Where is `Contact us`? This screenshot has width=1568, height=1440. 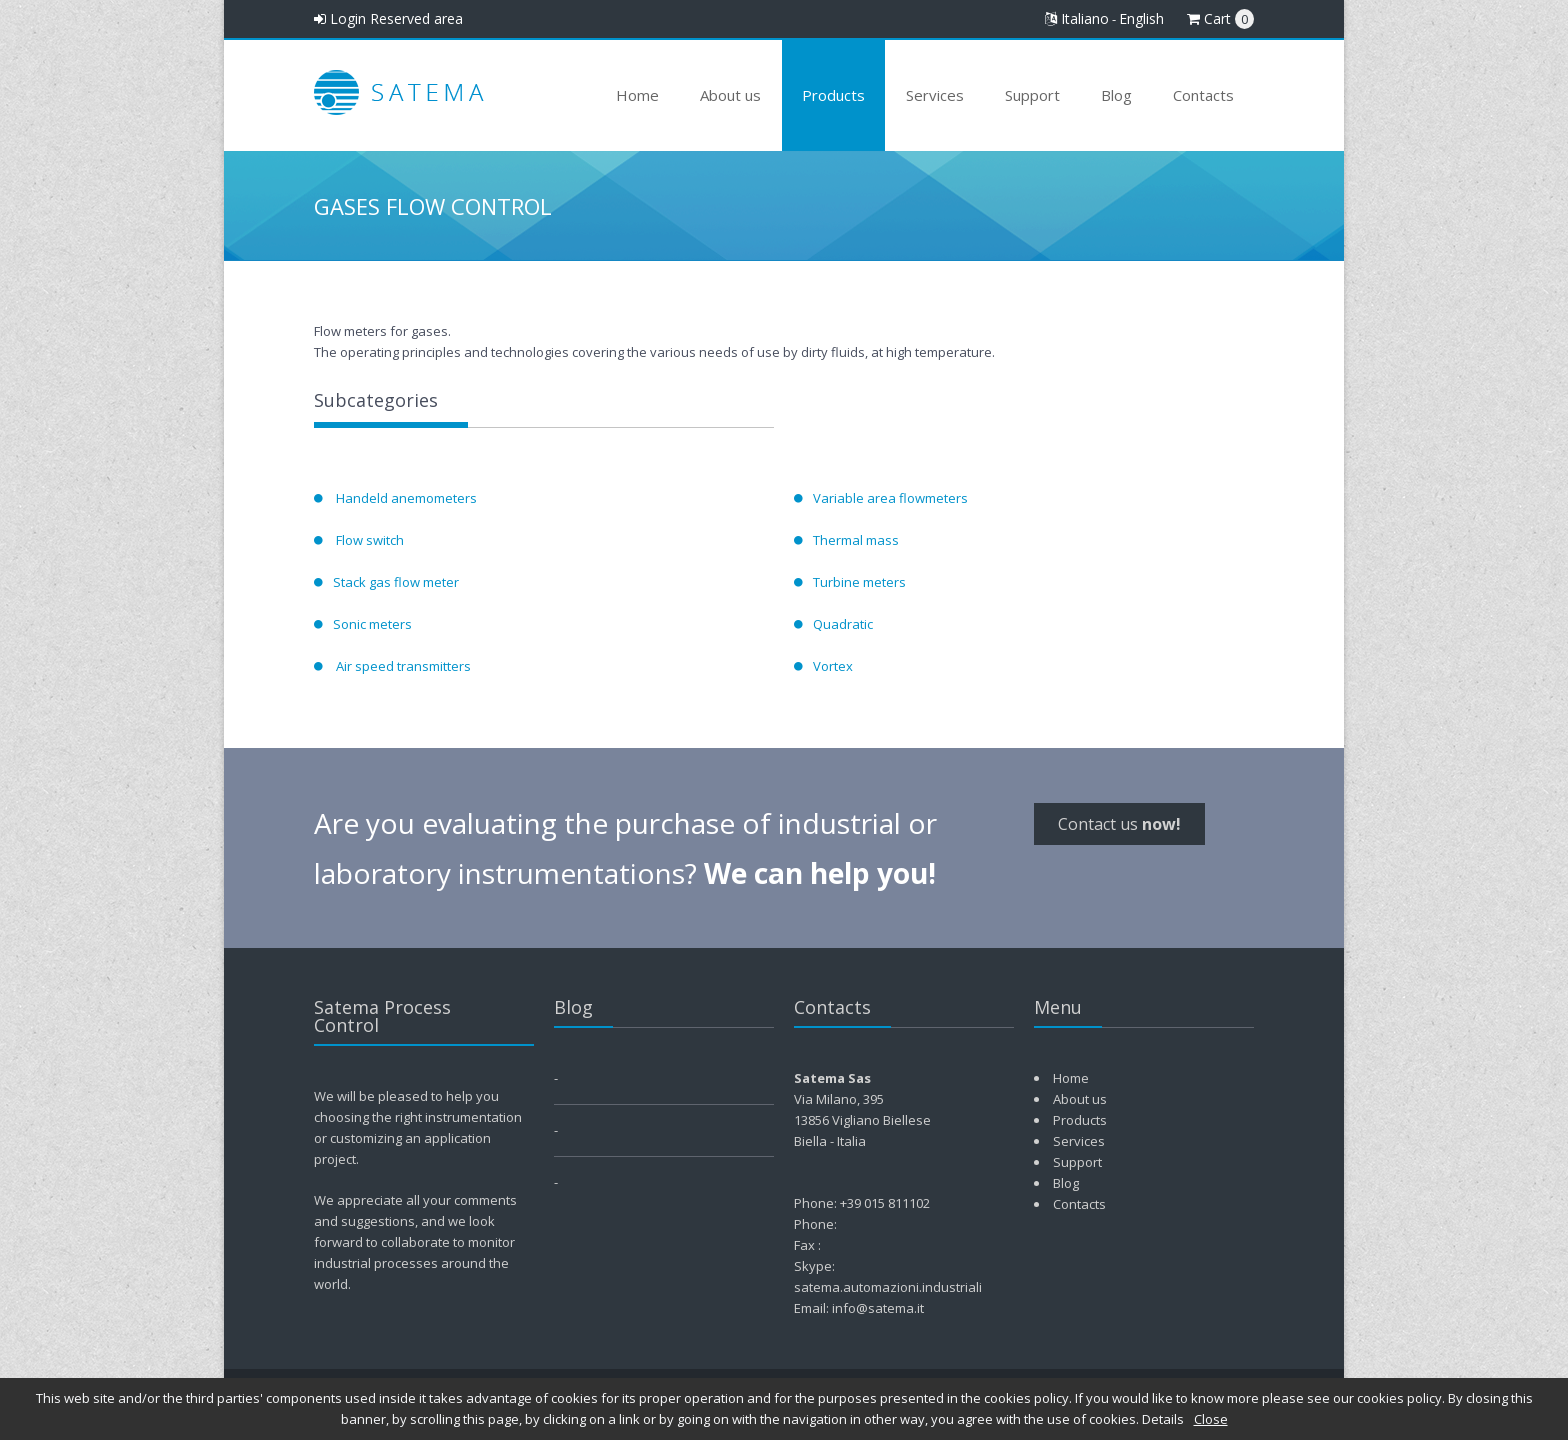
Contact us is located at coordinates (1119, 824).